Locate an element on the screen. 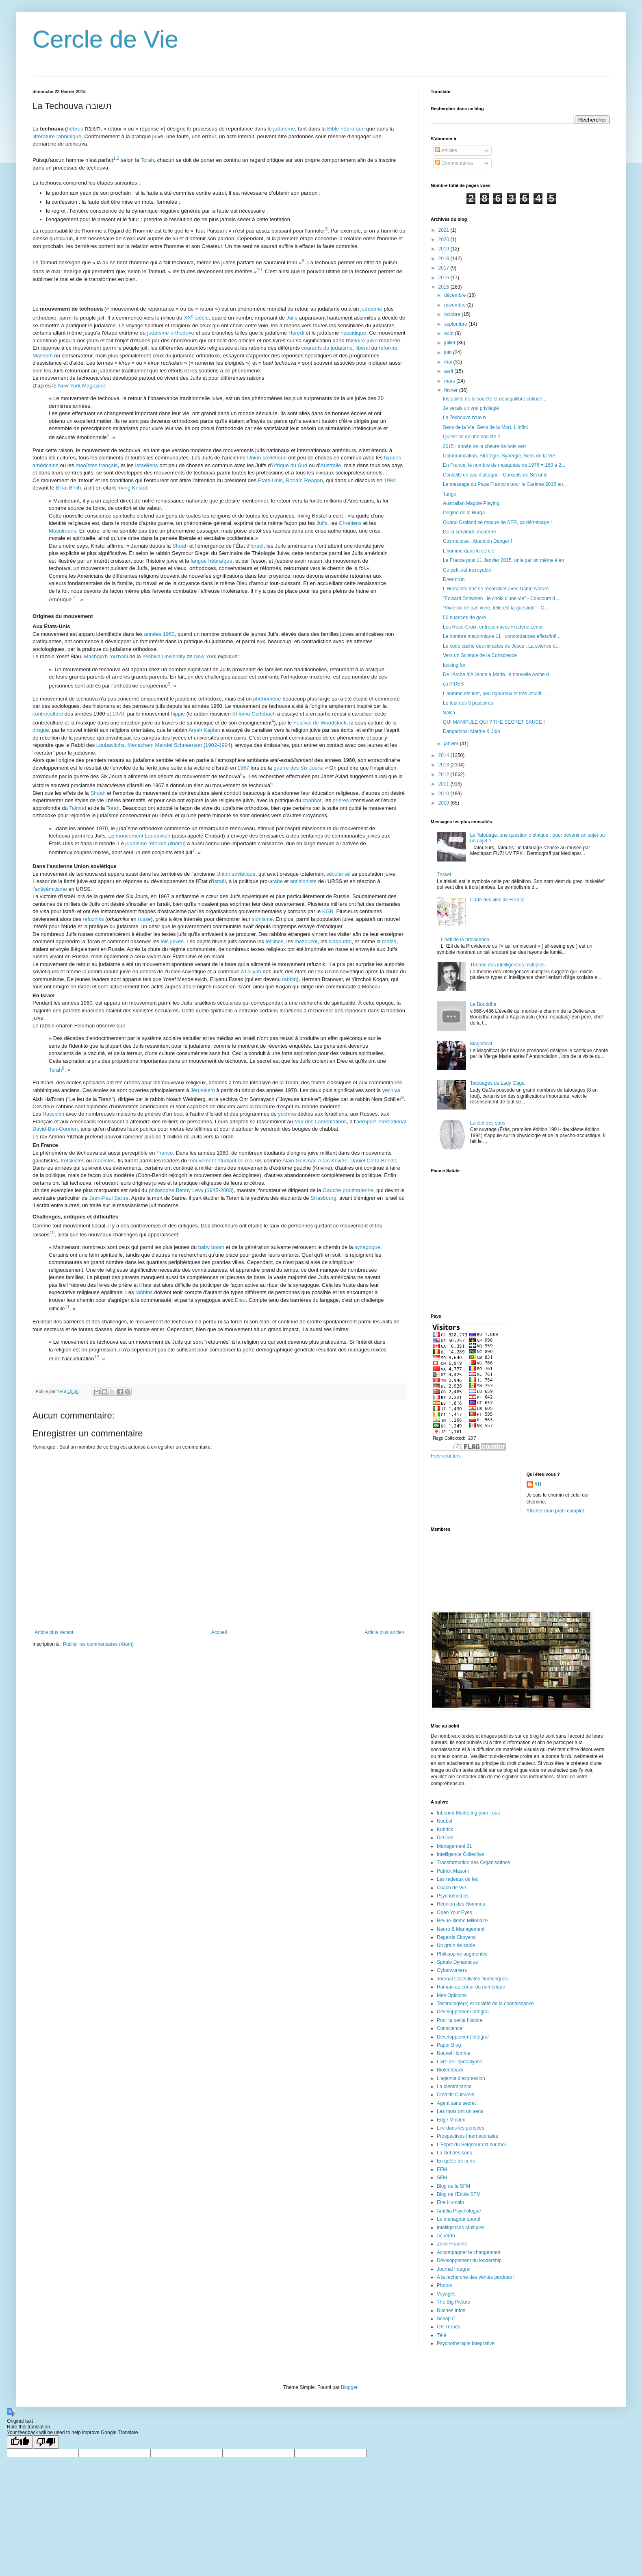 The image size is (642, 2576). Coach de Vie is located at coordinates (451, 1888).